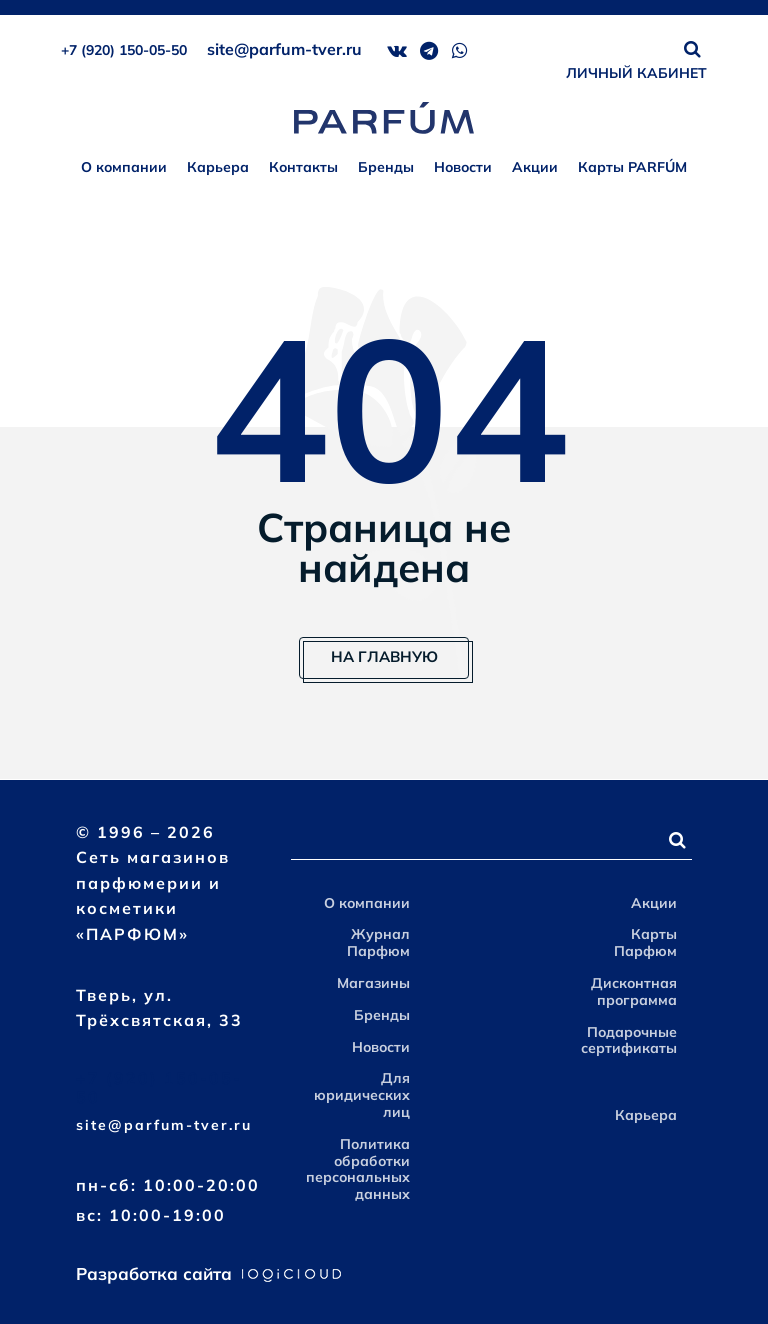 Image resolution: width=768 pixels, height=1324 pixels. What do you see at coordinates (208, 1273) in the screenshot?
I see `Разработка сайта` at bounding box center [208, 1273].